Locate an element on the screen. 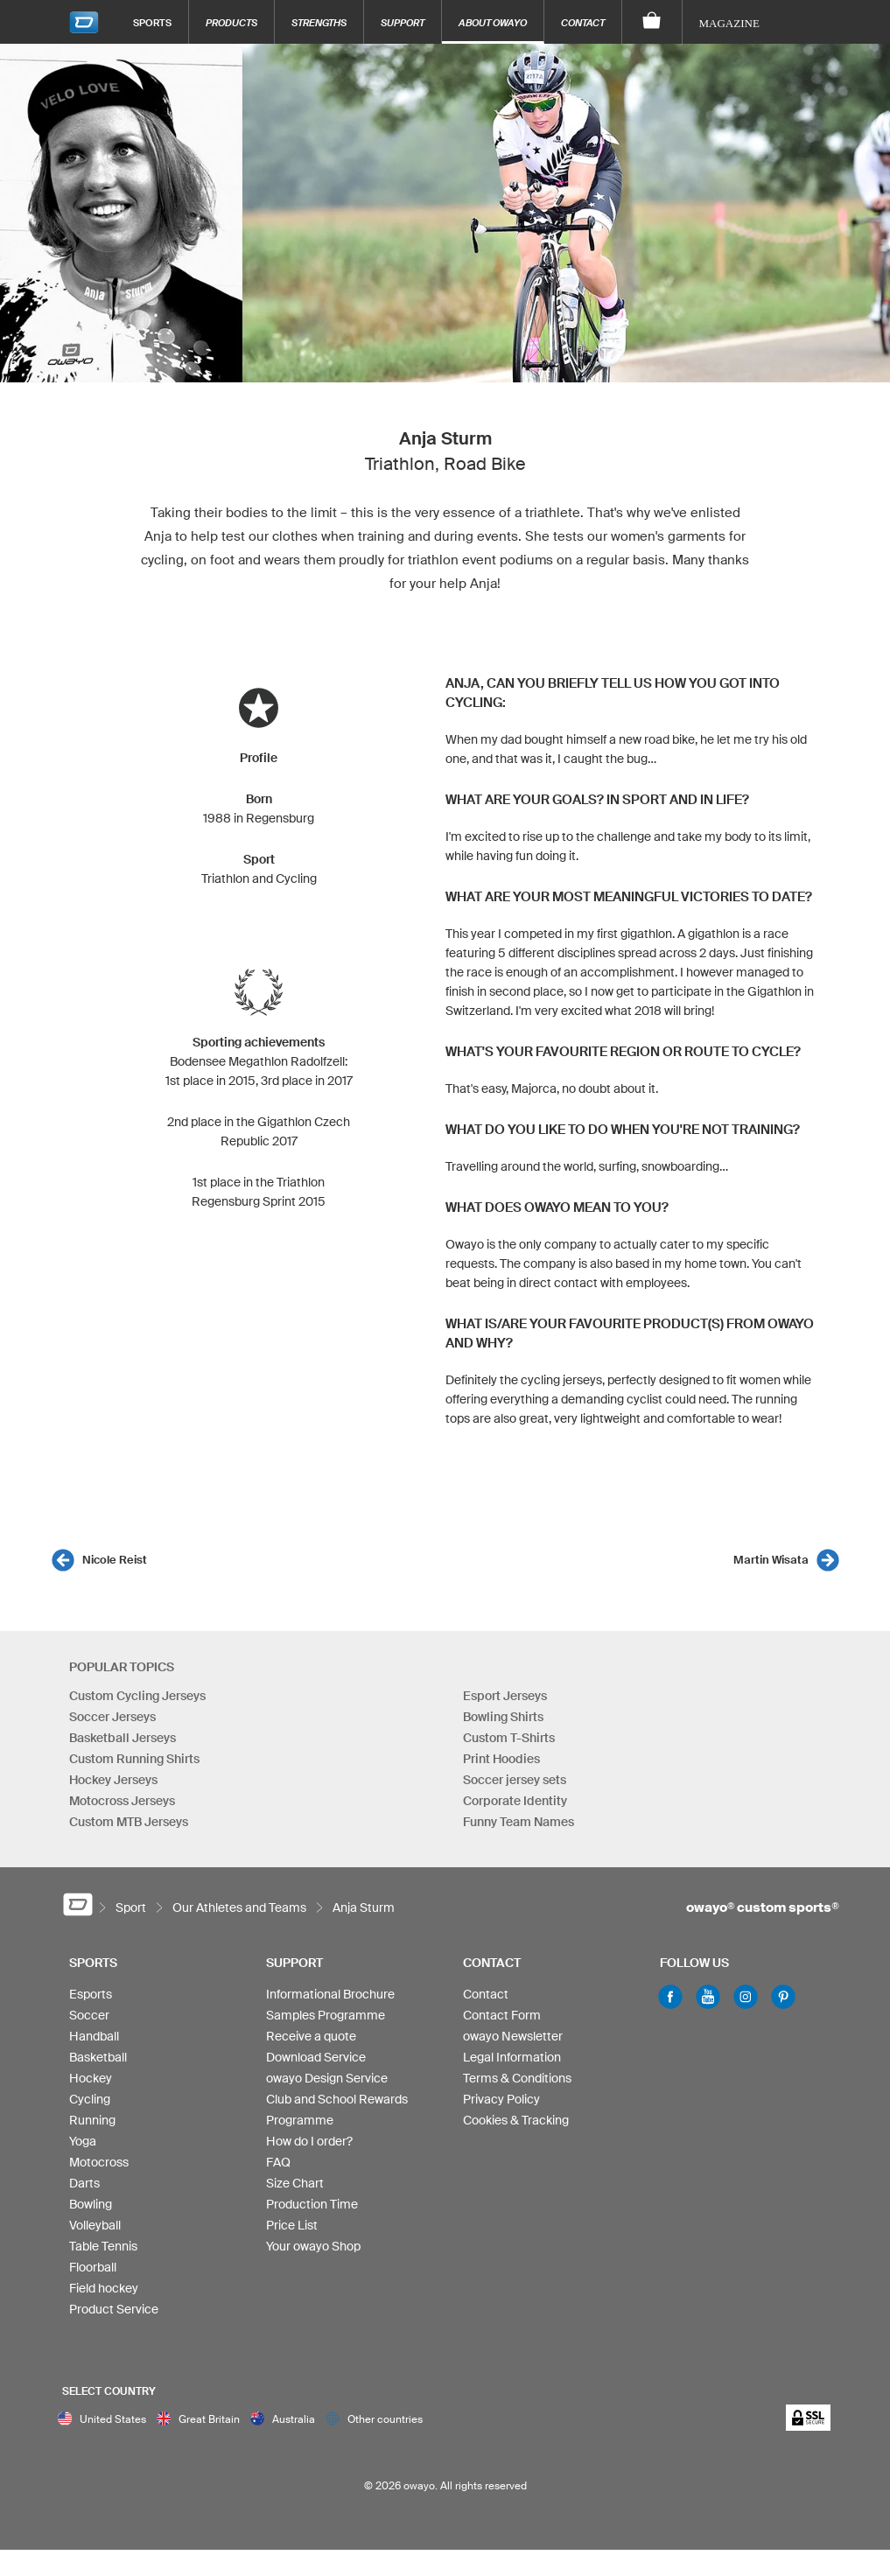  Volleyball is located at coordinates (95, 2225).